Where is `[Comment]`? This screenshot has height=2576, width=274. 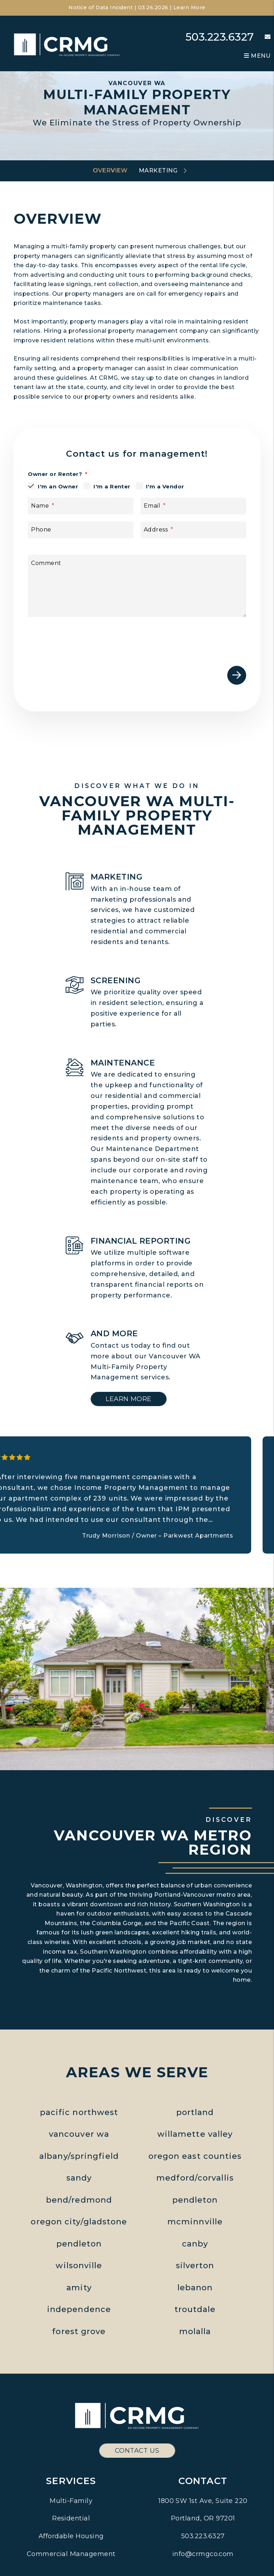 [Comment] is located at coordinates (137, 586).